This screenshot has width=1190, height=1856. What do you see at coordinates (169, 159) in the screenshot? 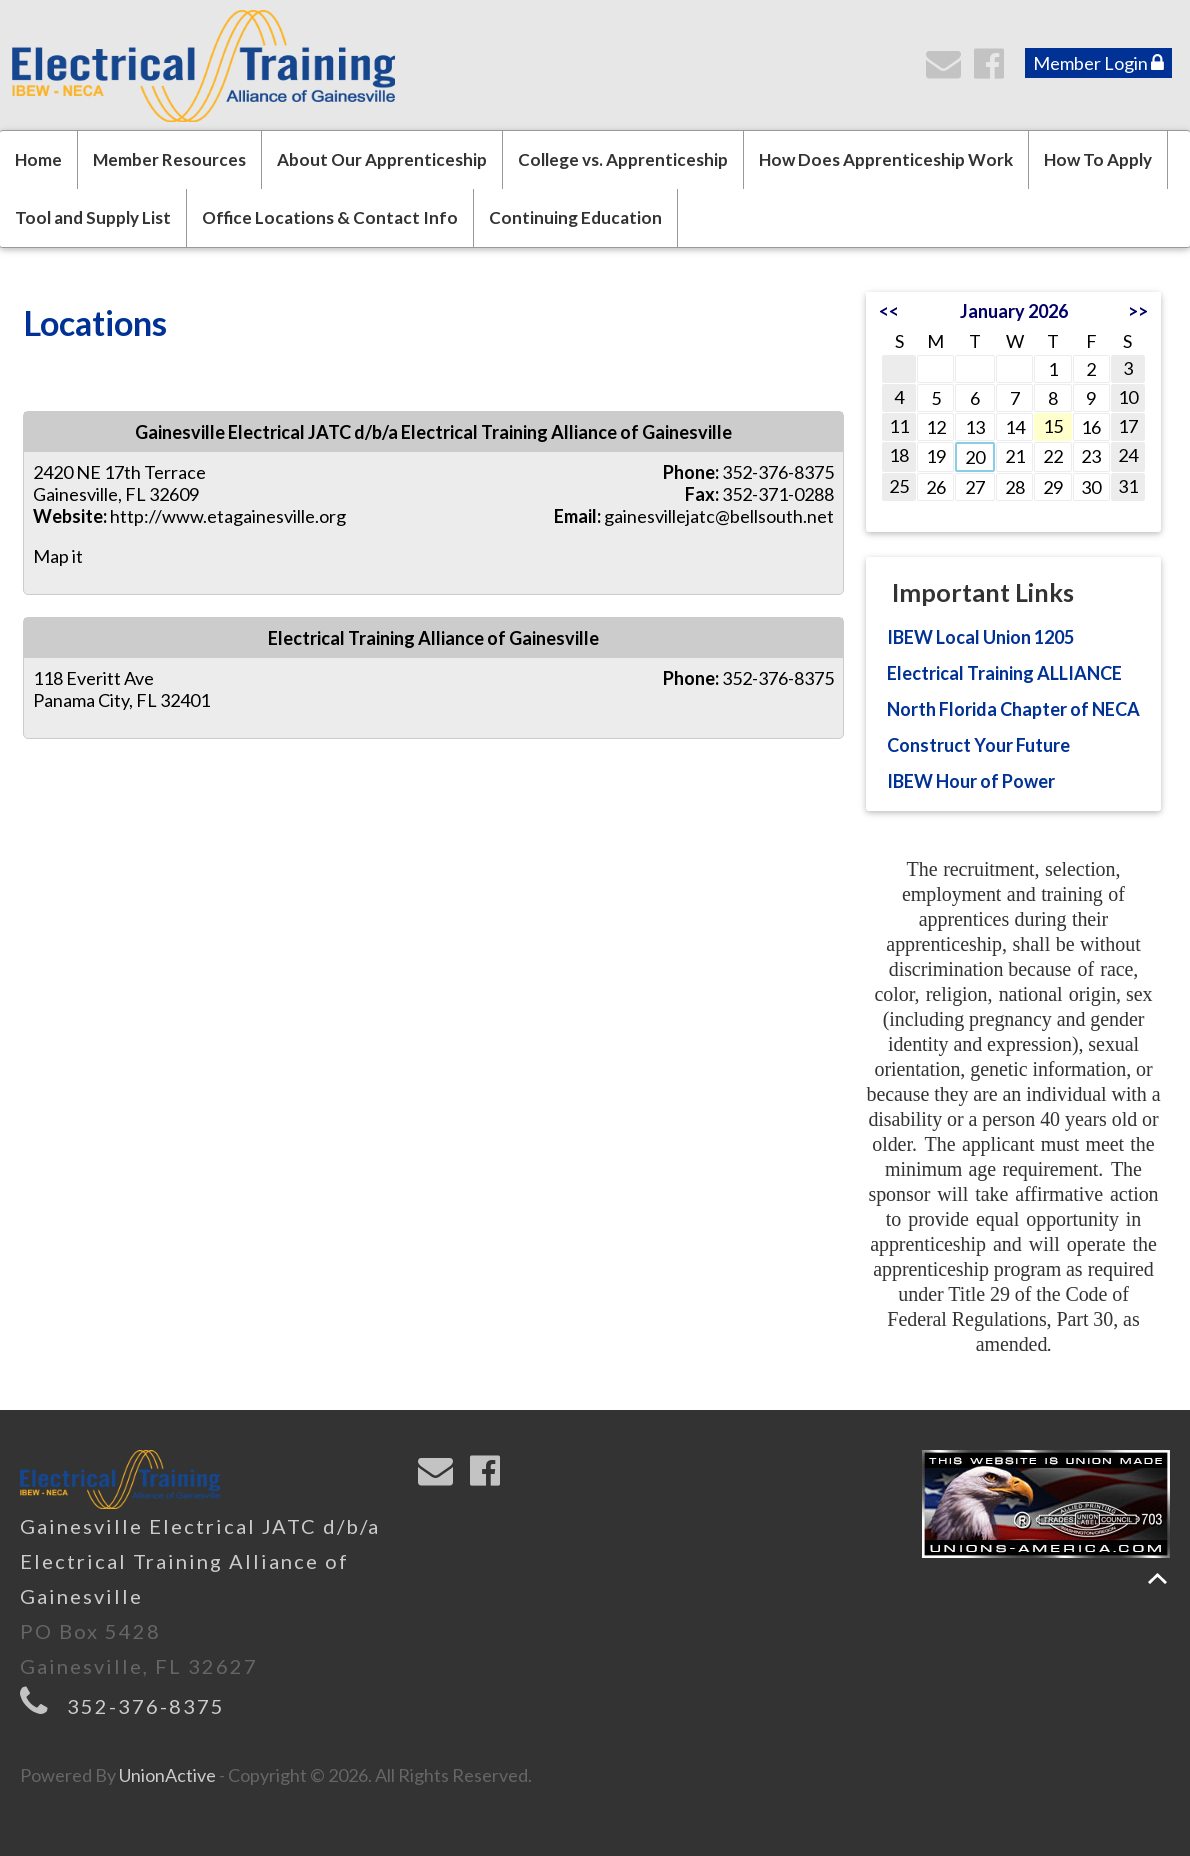
I see `Member Resources` at bounding box center [169, 159].